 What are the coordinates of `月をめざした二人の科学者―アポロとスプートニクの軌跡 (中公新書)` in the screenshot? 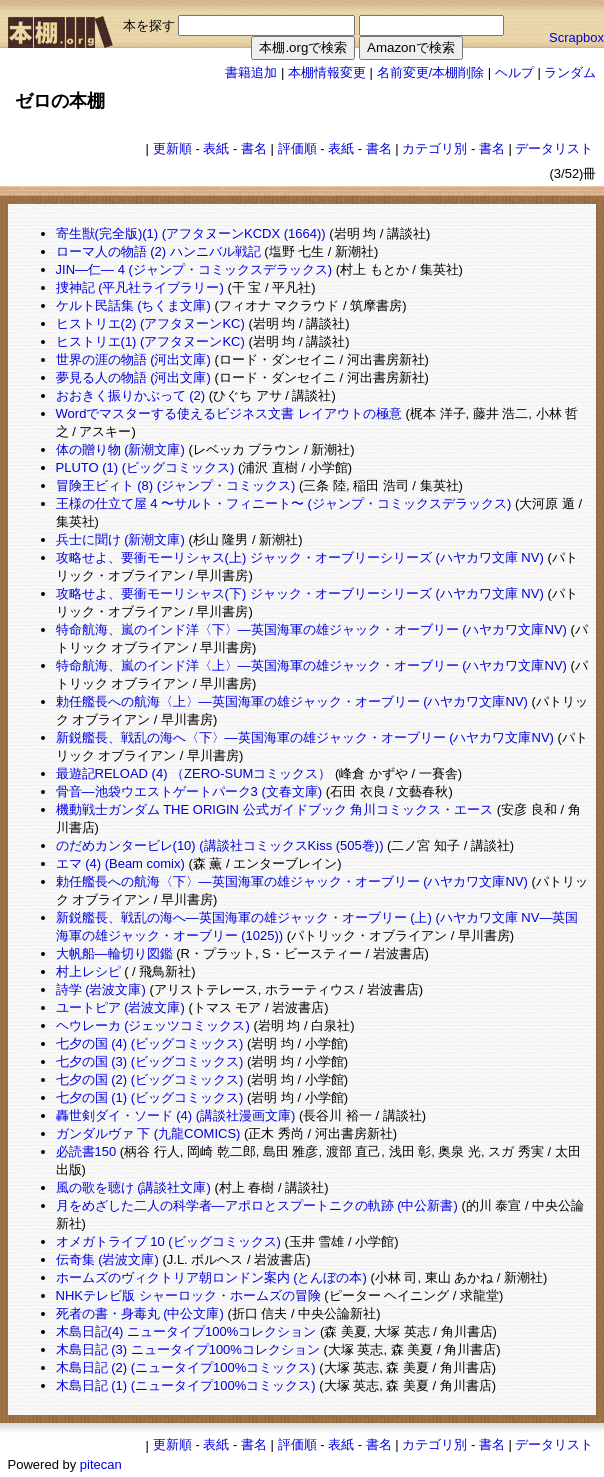 It's located at (257, 1205).